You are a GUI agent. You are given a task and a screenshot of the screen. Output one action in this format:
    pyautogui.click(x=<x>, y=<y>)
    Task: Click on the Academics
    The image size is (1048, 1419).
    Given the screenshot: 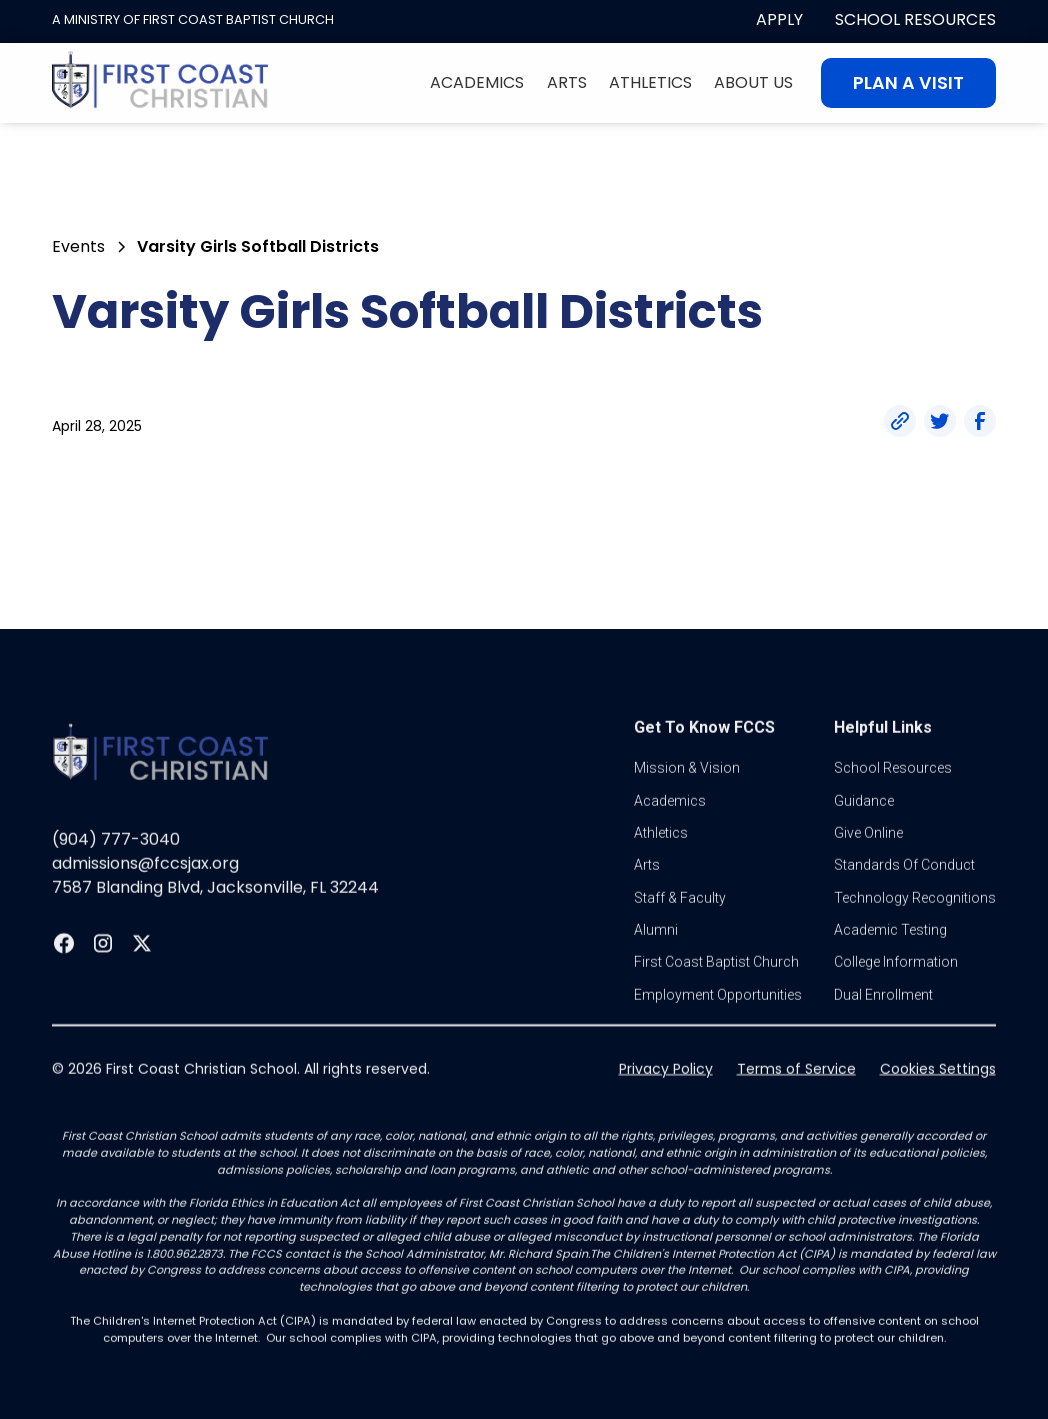 What is the action you would take?
    pyautogui.click(x=477, y=82)
    